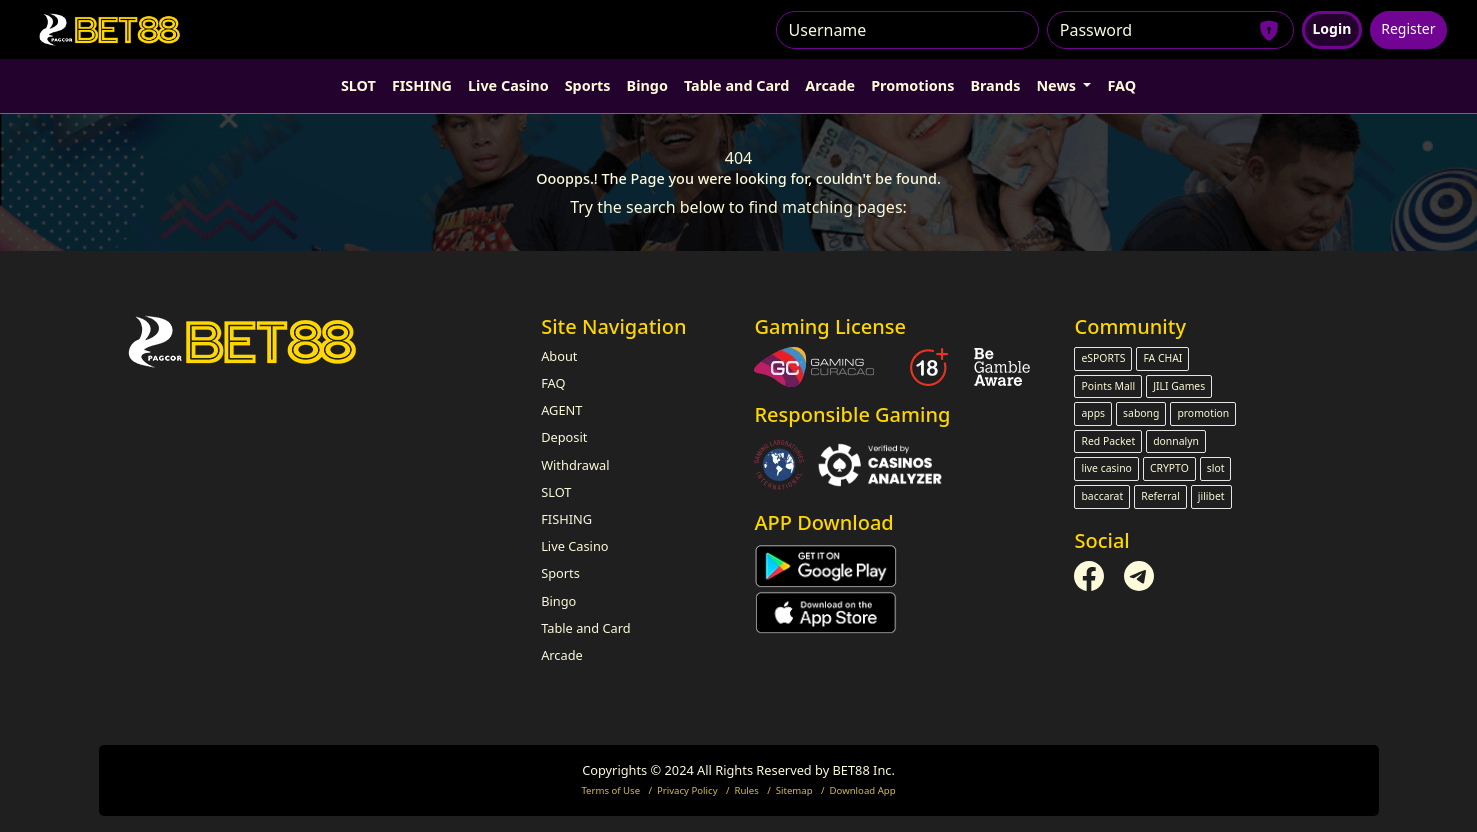  Describe the element at coordinates (1169, 468) in the screenshot. I see `CRYPTO` at that location.